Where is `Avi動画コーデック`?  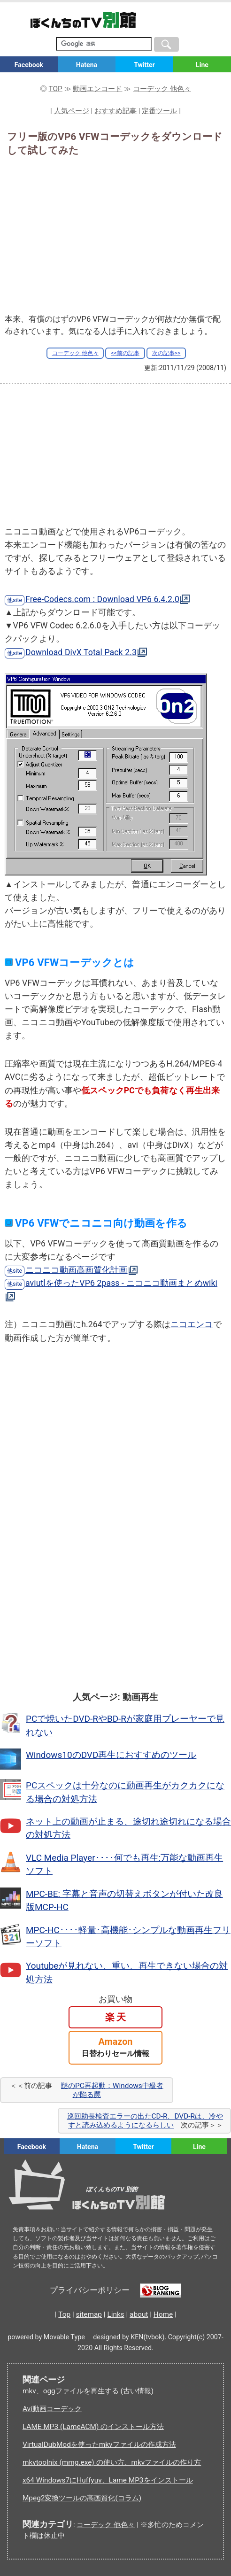 Avi動画コーデック is located at coordinates (52, 2409).